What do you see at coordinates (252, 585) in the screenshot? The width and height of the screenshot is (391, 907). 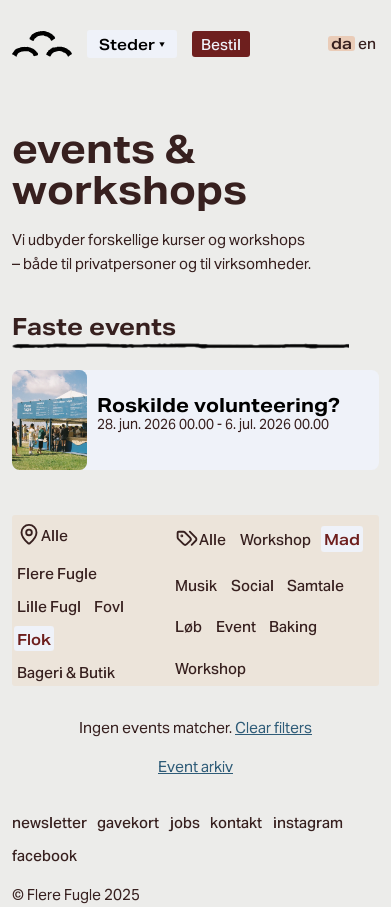 I see `Social` at bounding box center [252, 585].